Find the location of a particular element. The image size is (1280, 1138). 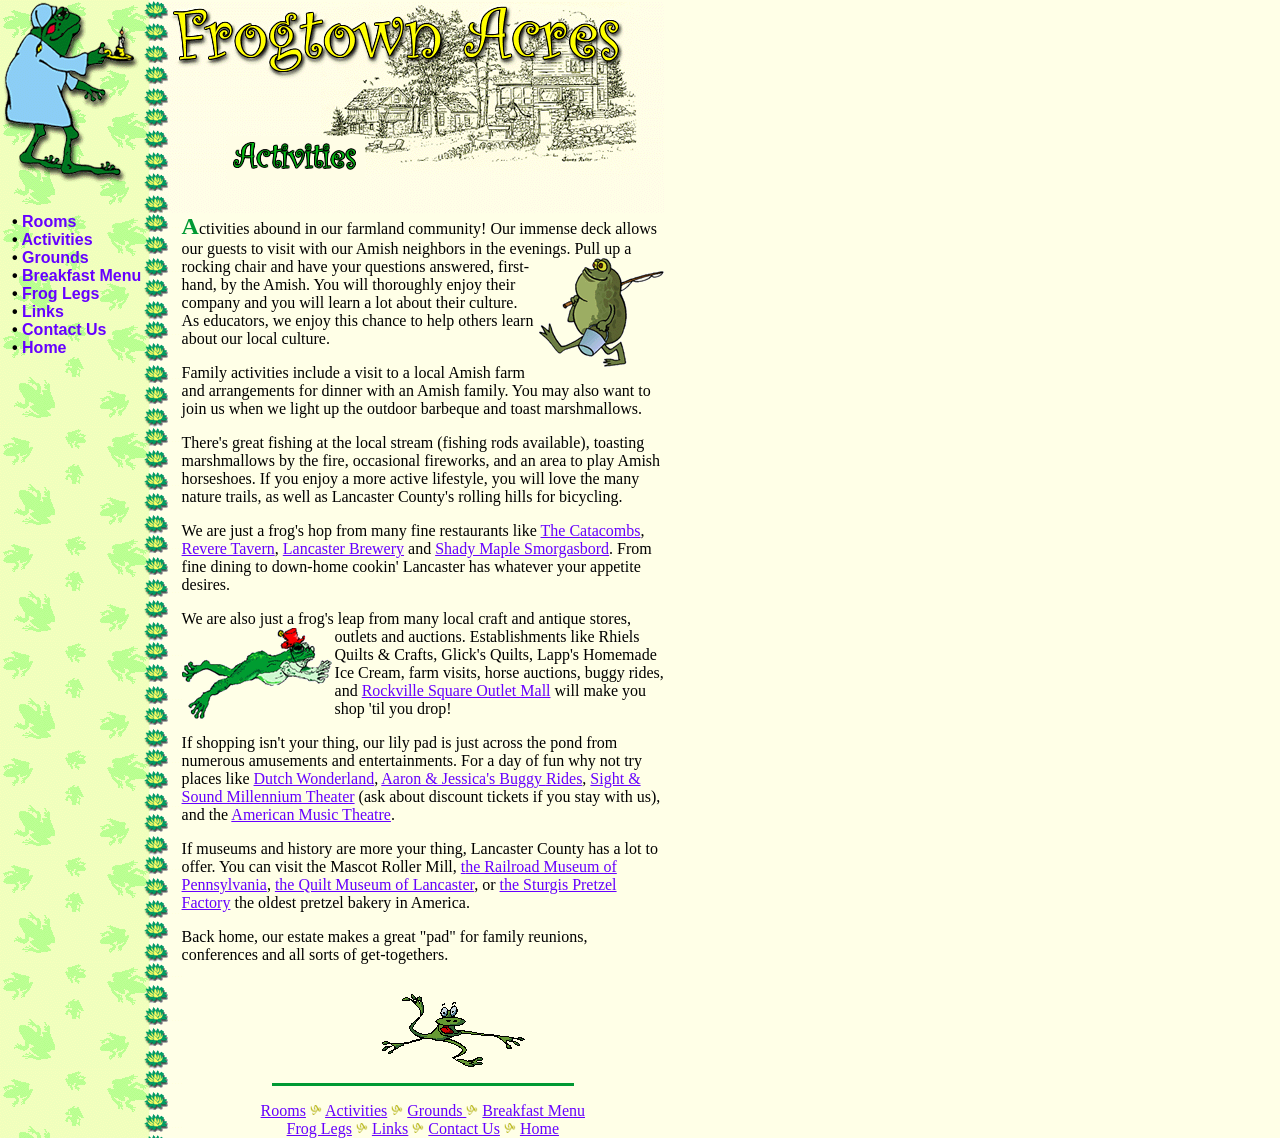

Frog Legs is located at coordinates (60, 293).